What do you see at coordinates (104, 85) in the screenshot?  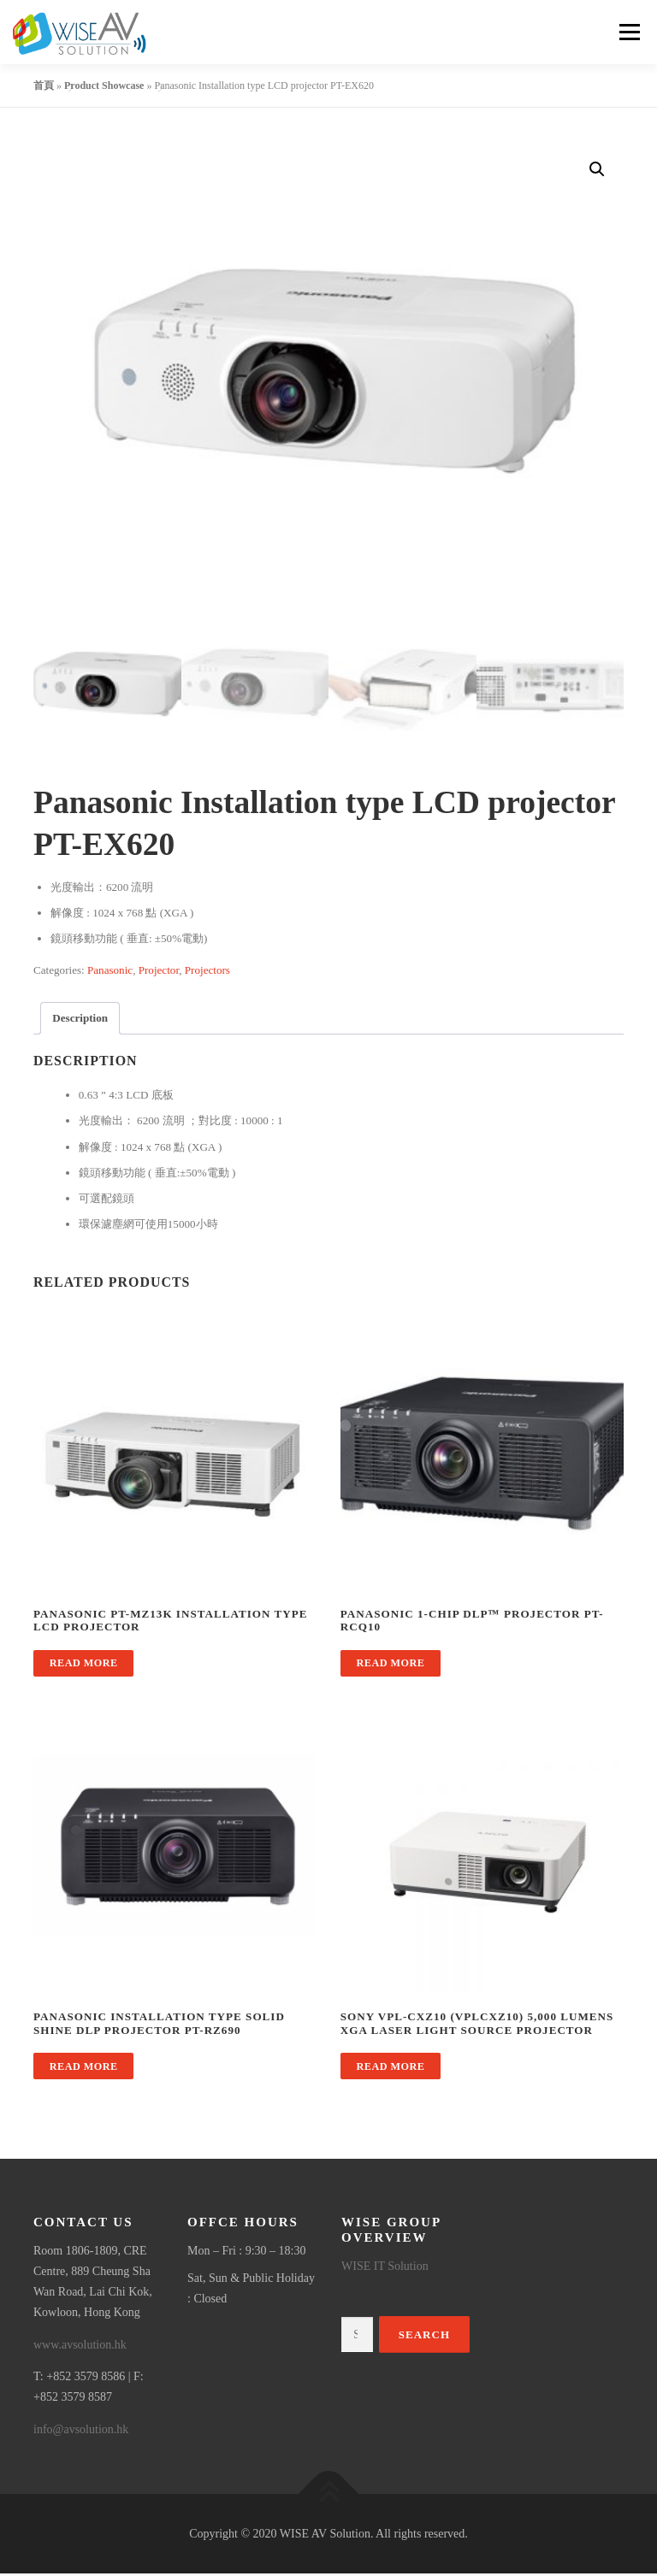 I see `Product Showcase` at bounding box center [104, 85].